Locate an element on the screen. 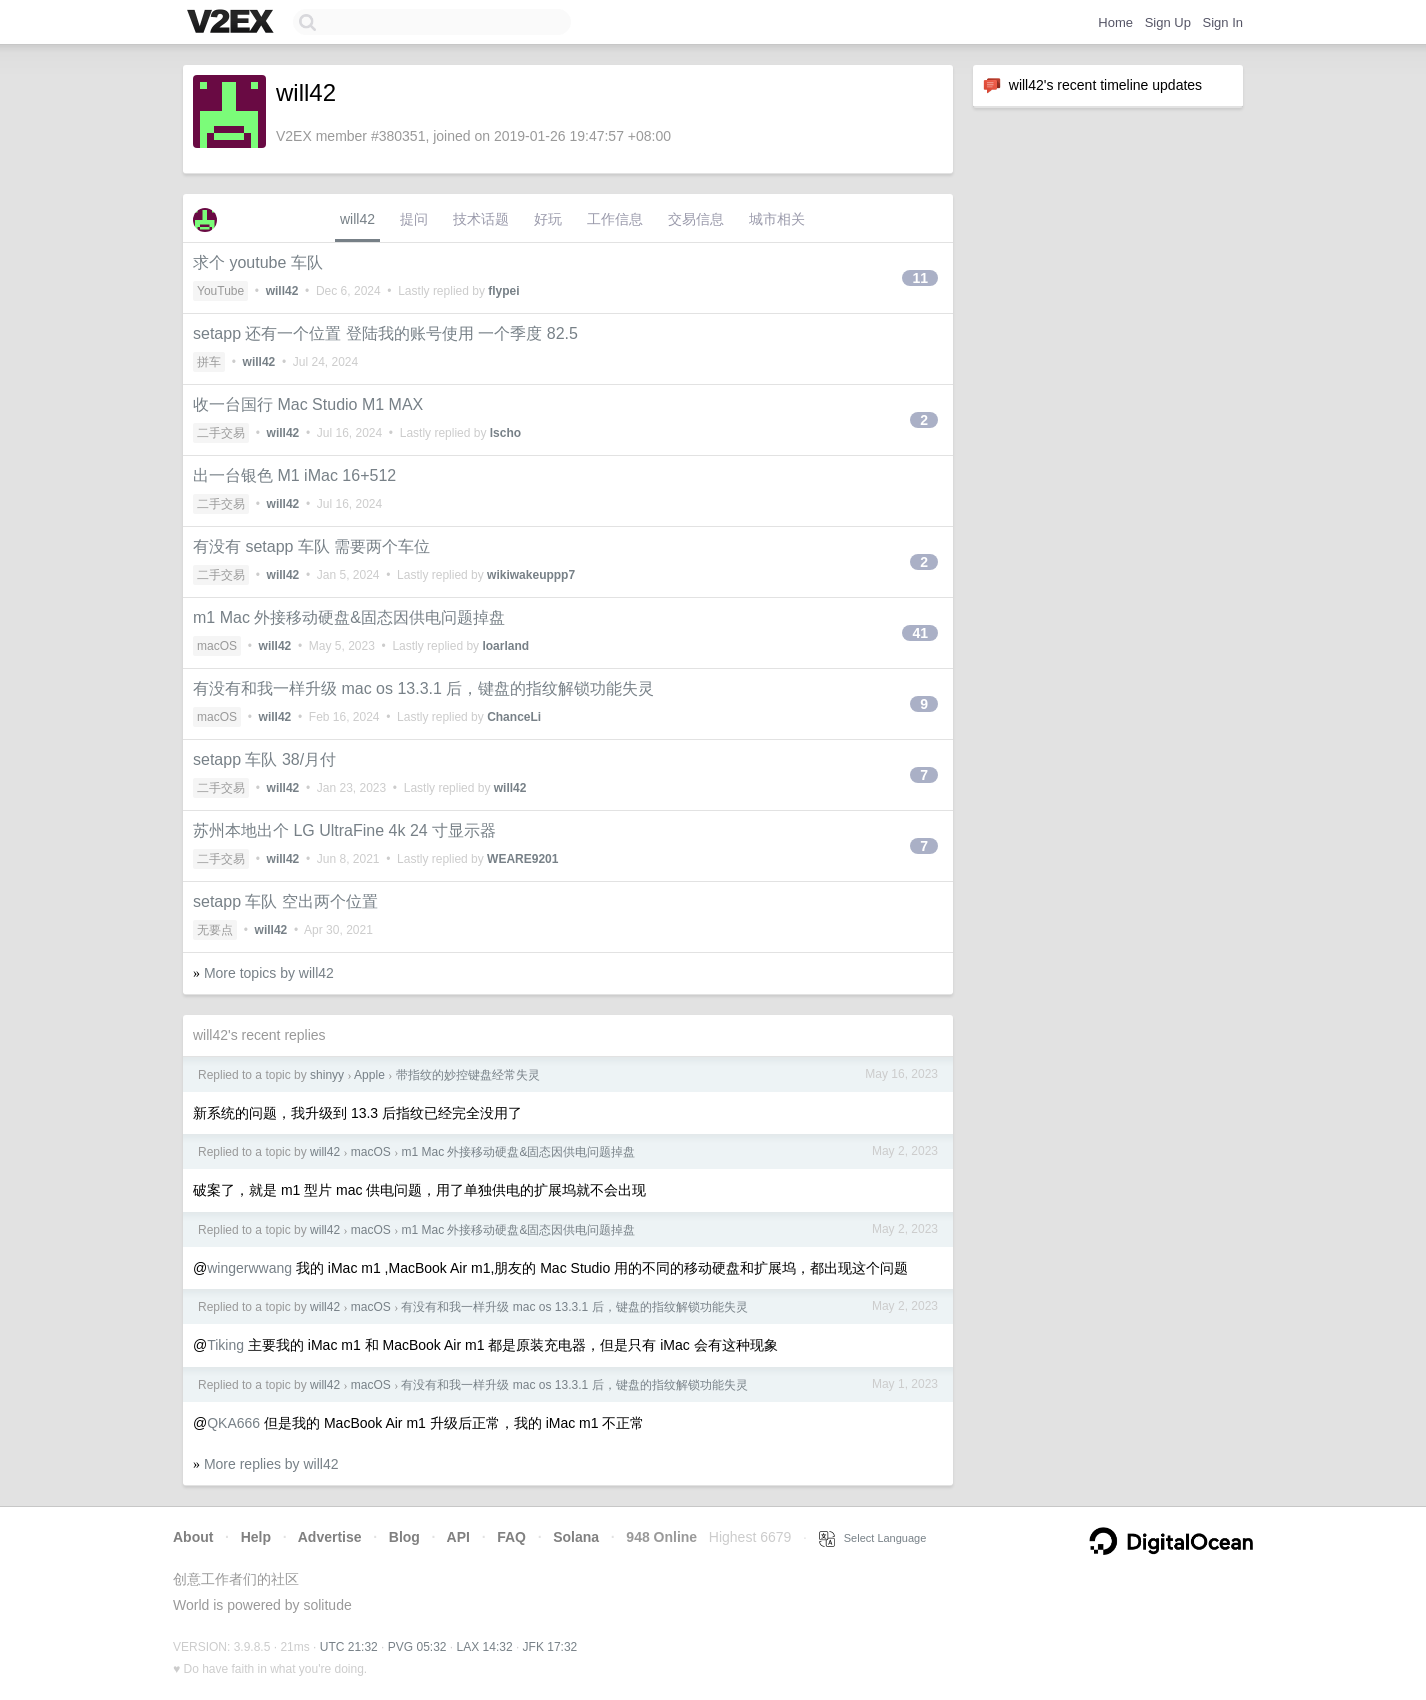  Advertise is located at coordinates (330, 1537).